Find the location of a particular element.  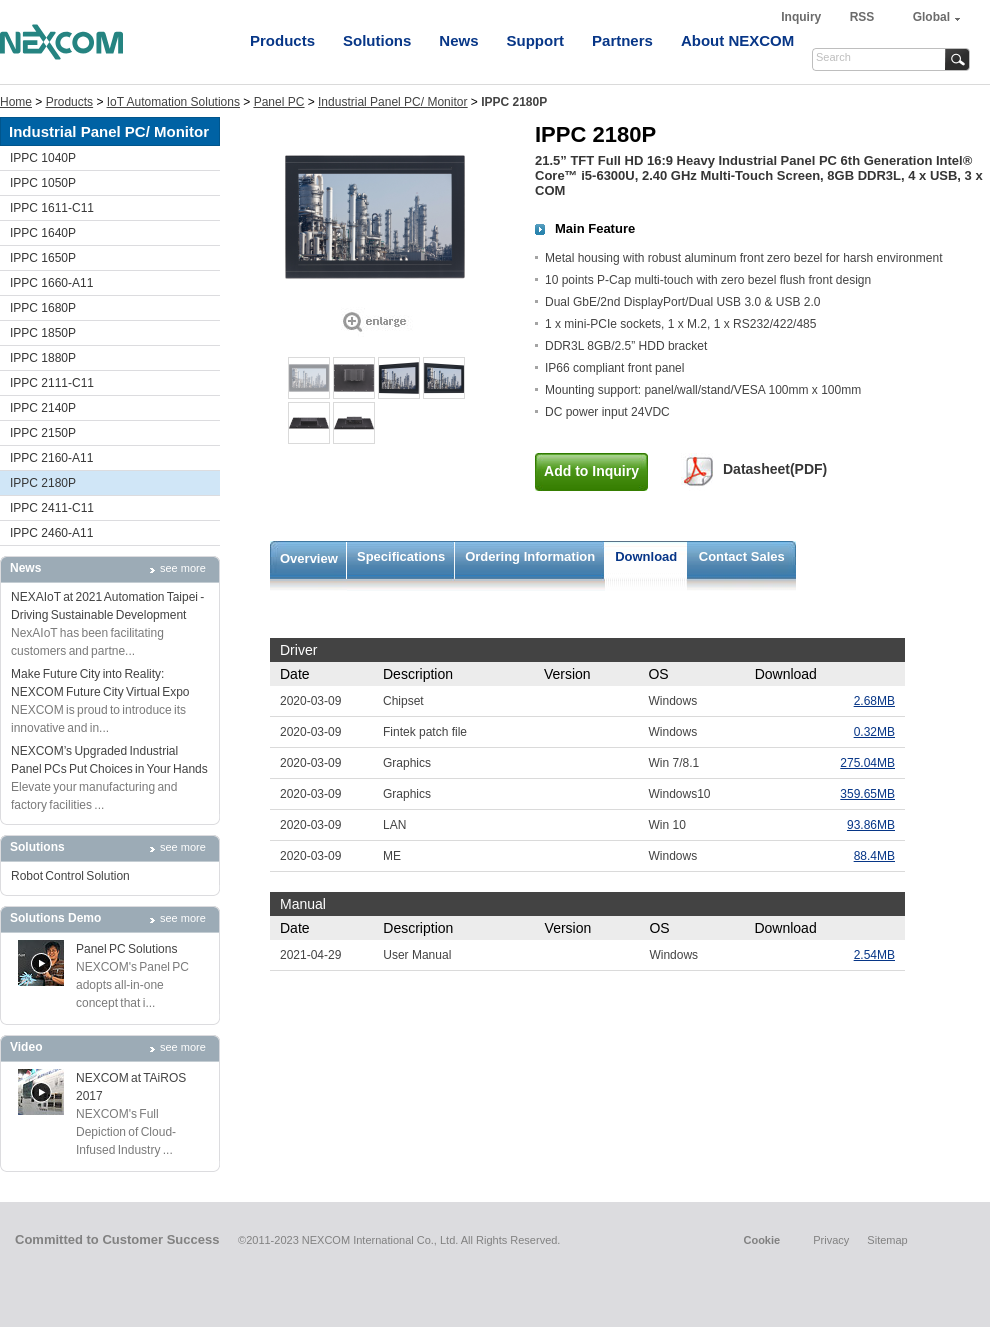

275.04MB is located at coordinates (867, 763).